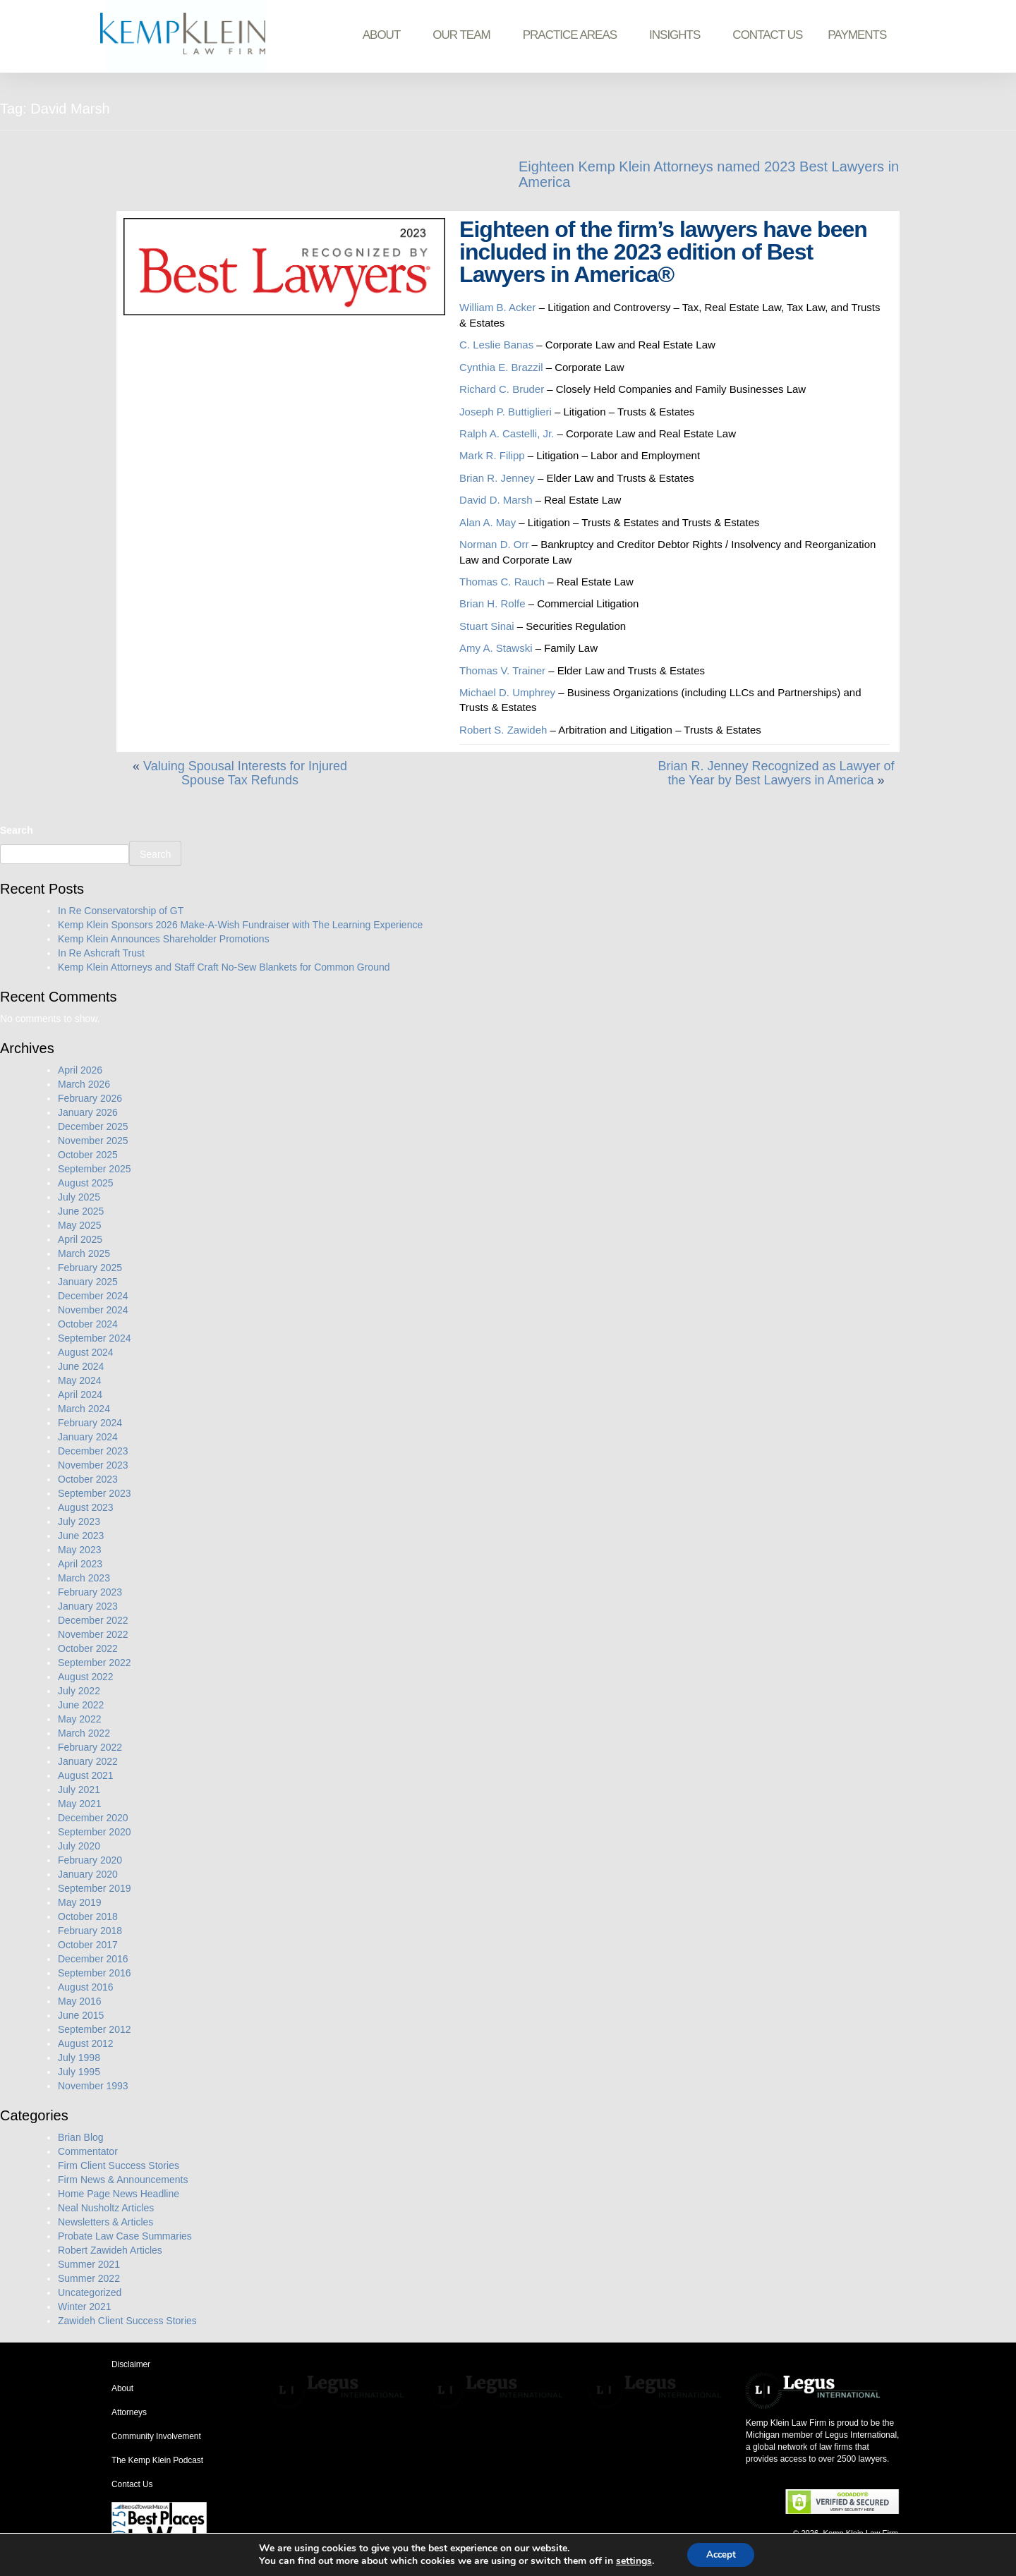 Image resolution: width=1016 pixels, height=2576 pixels. Describe the element at coordinates (79, 2057) in the screenshot. I see `July 1998` at that location.